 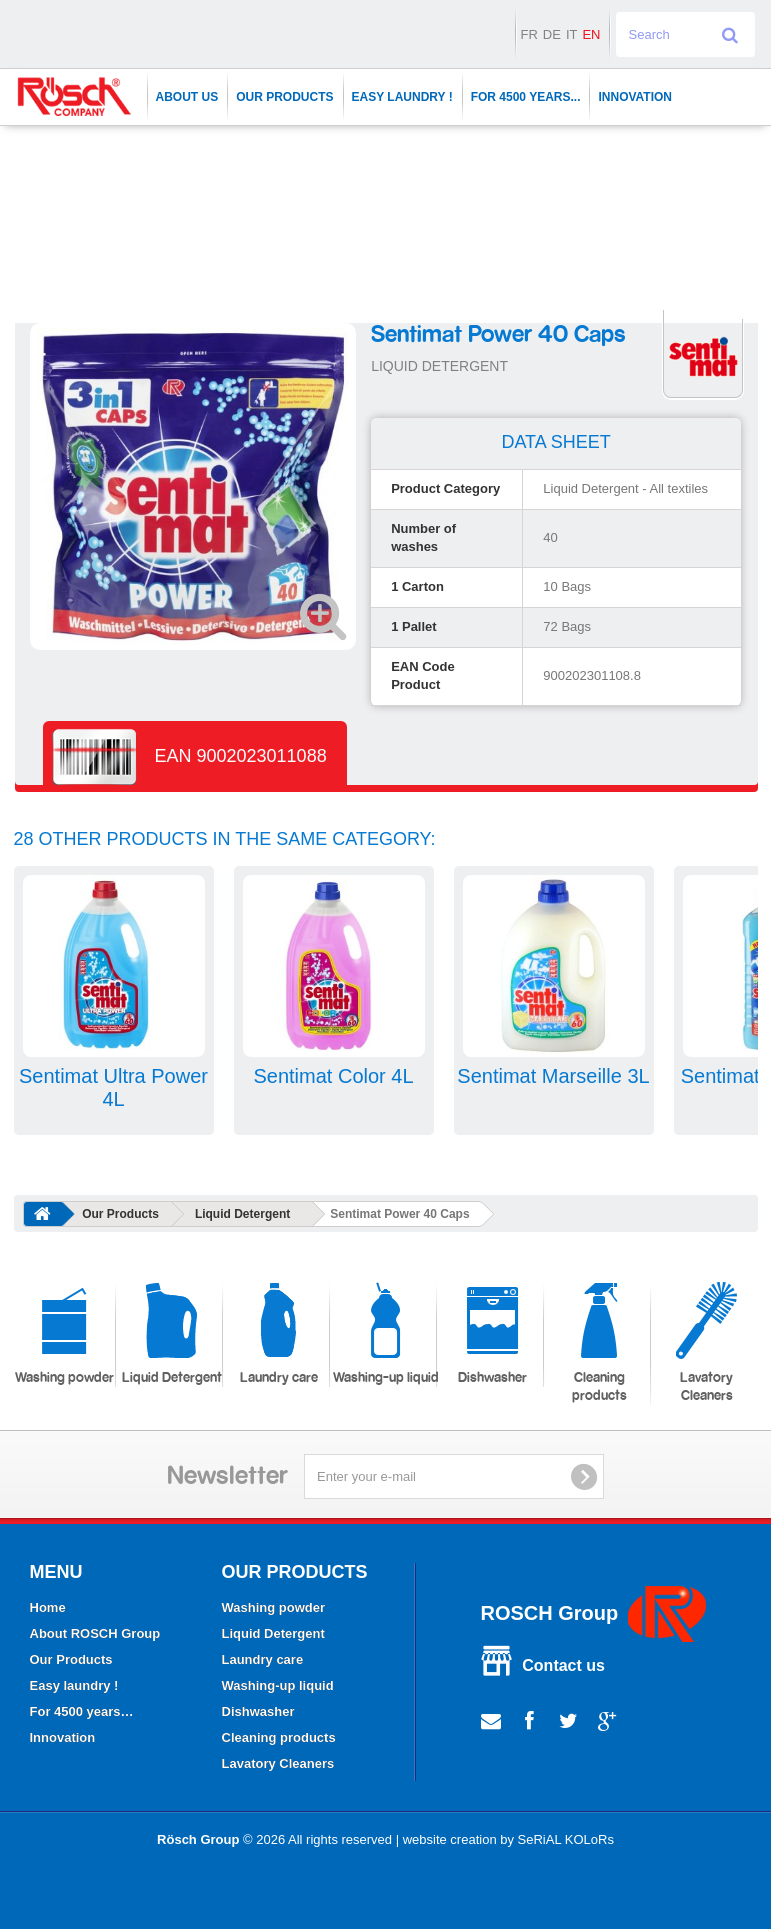 What do you see at coordinates (553, 1076) in the screenshot?
I see `Sentimat Marseille 3L` at bounding box center [553, 1076].